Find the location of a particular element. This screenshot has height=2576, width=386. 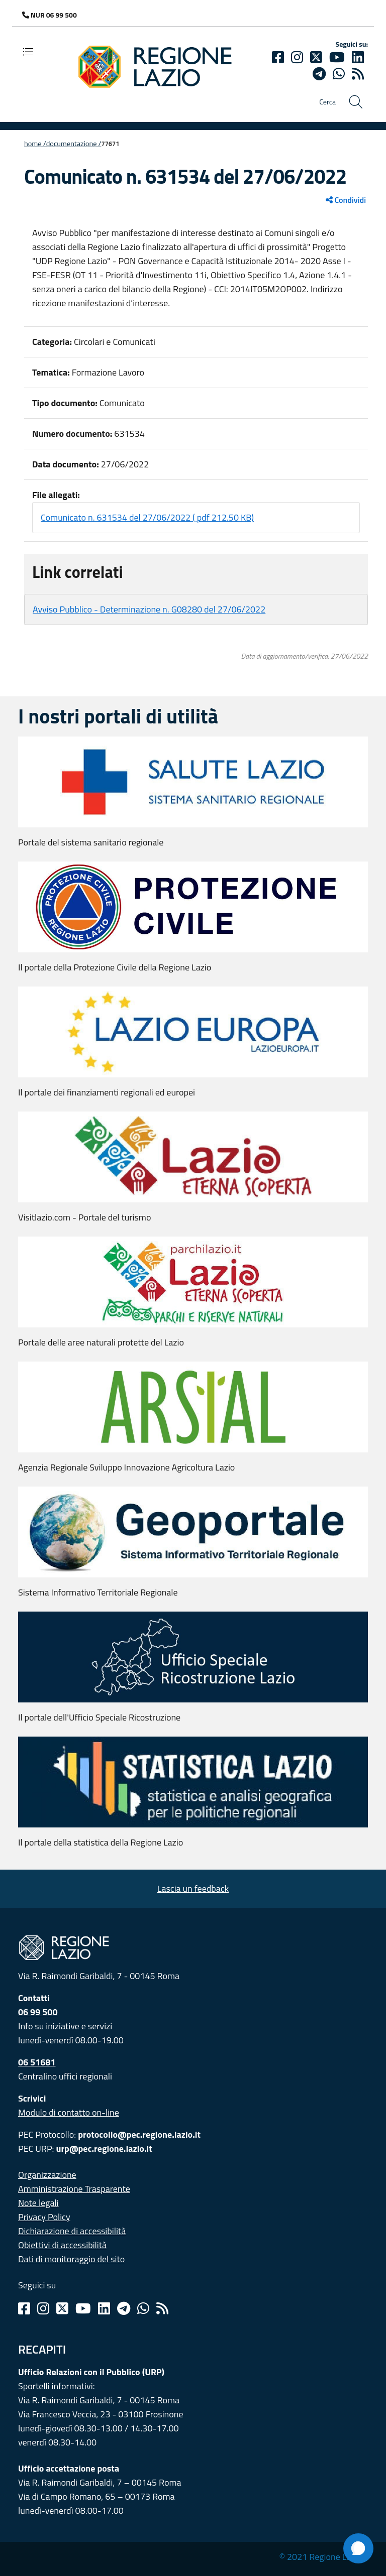

Amministrazione Trasparente is located at coordinates (74, 2188).